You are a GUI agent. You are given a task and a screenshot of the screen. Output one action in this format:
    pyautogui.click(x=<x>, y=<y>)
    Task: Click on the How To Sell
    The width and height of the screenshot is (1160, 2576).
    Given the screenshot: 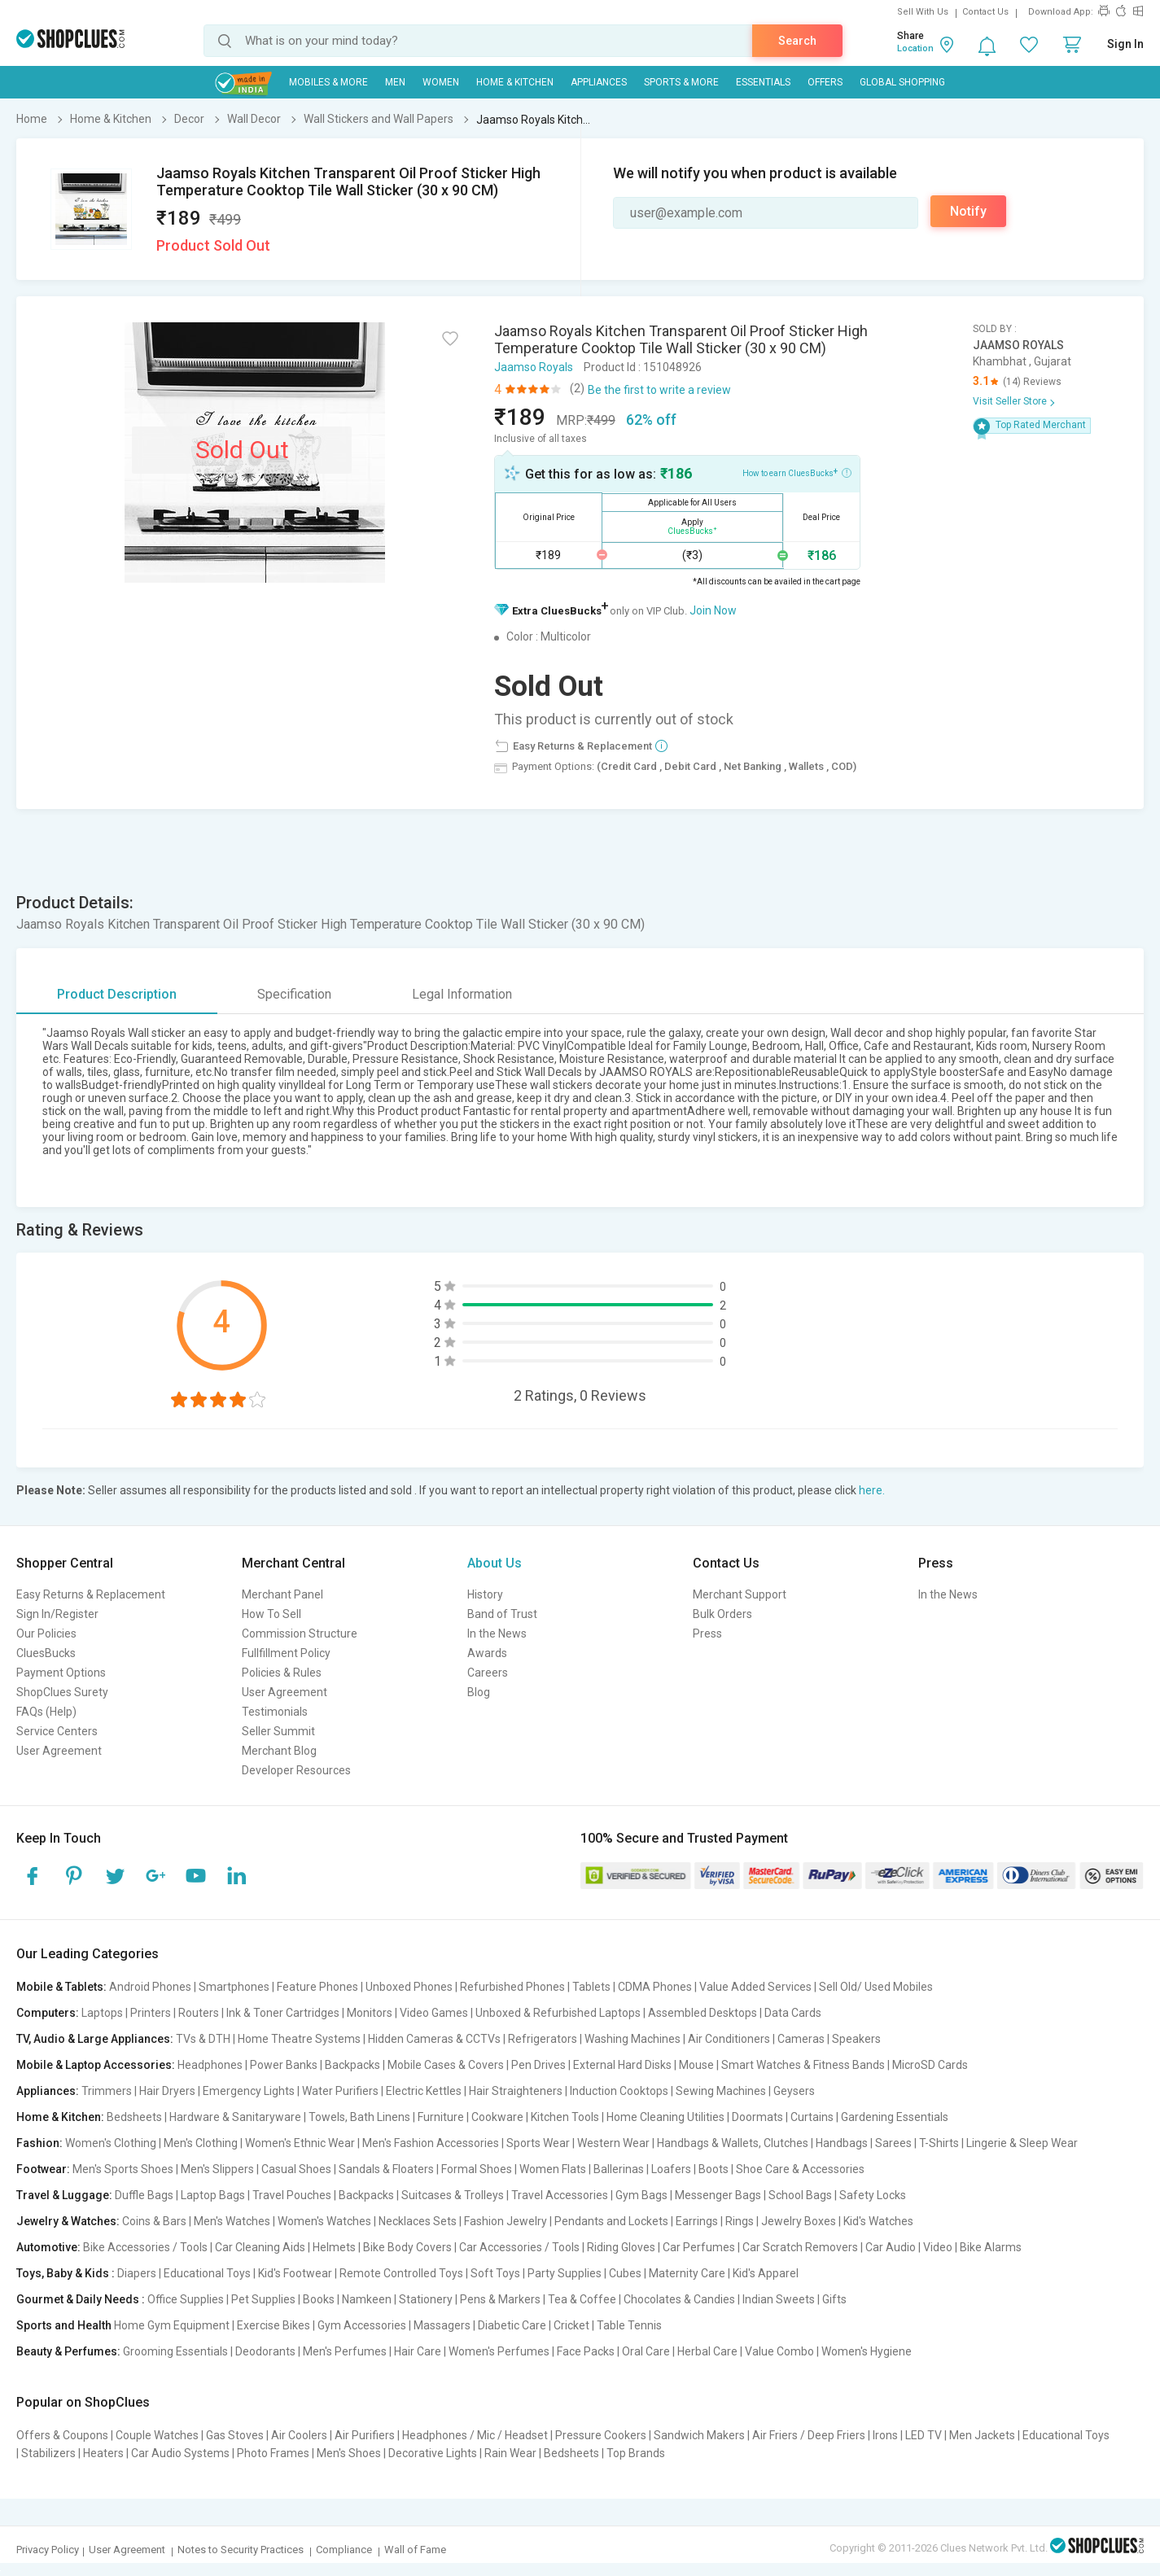 What is the action you would take?
    pyautogui.click(x=271, y=1613)
    